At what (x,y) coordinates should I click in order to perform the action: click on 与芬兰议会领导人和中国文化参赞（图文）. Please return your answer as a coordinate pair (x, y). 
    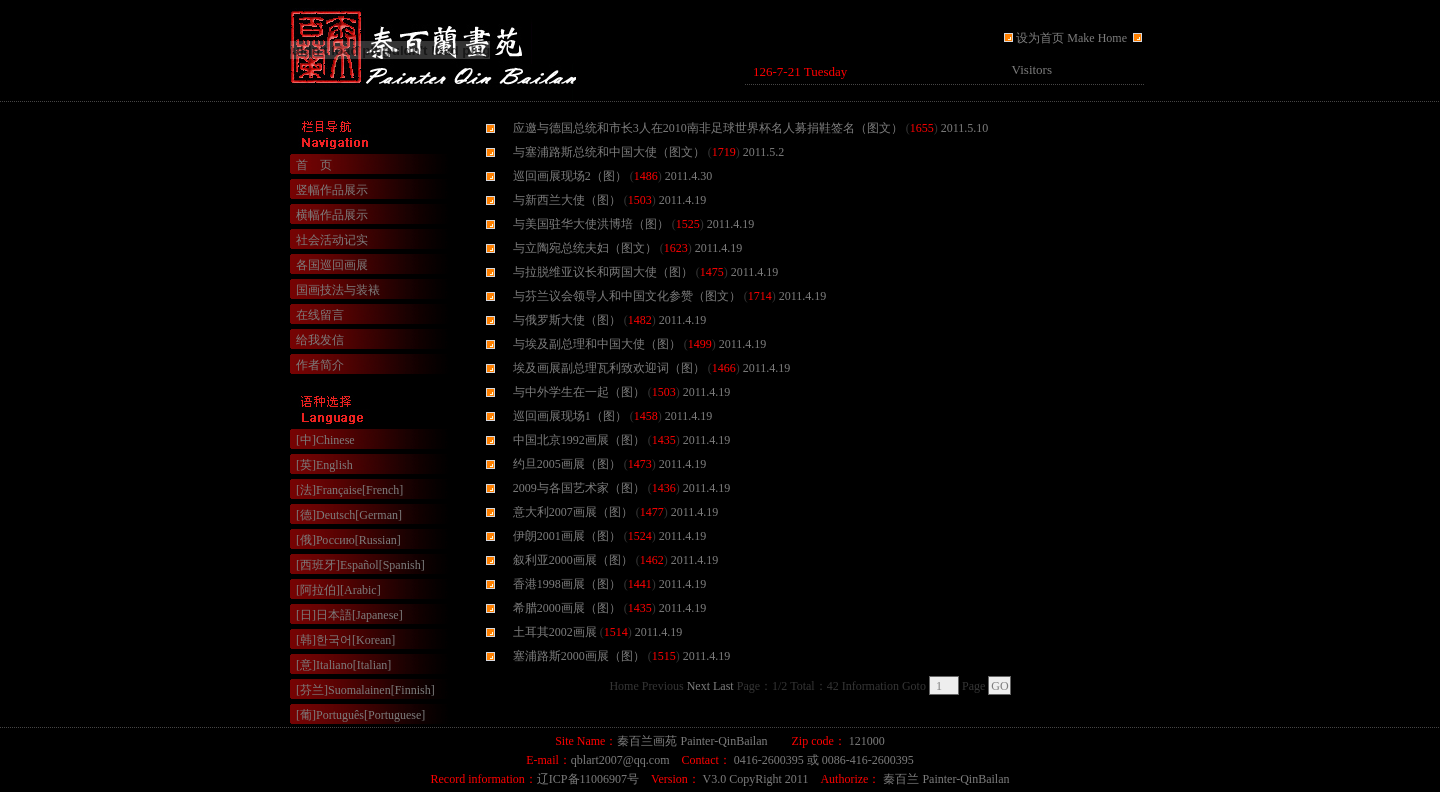
    Looking at the image, I should click on (627, 296).